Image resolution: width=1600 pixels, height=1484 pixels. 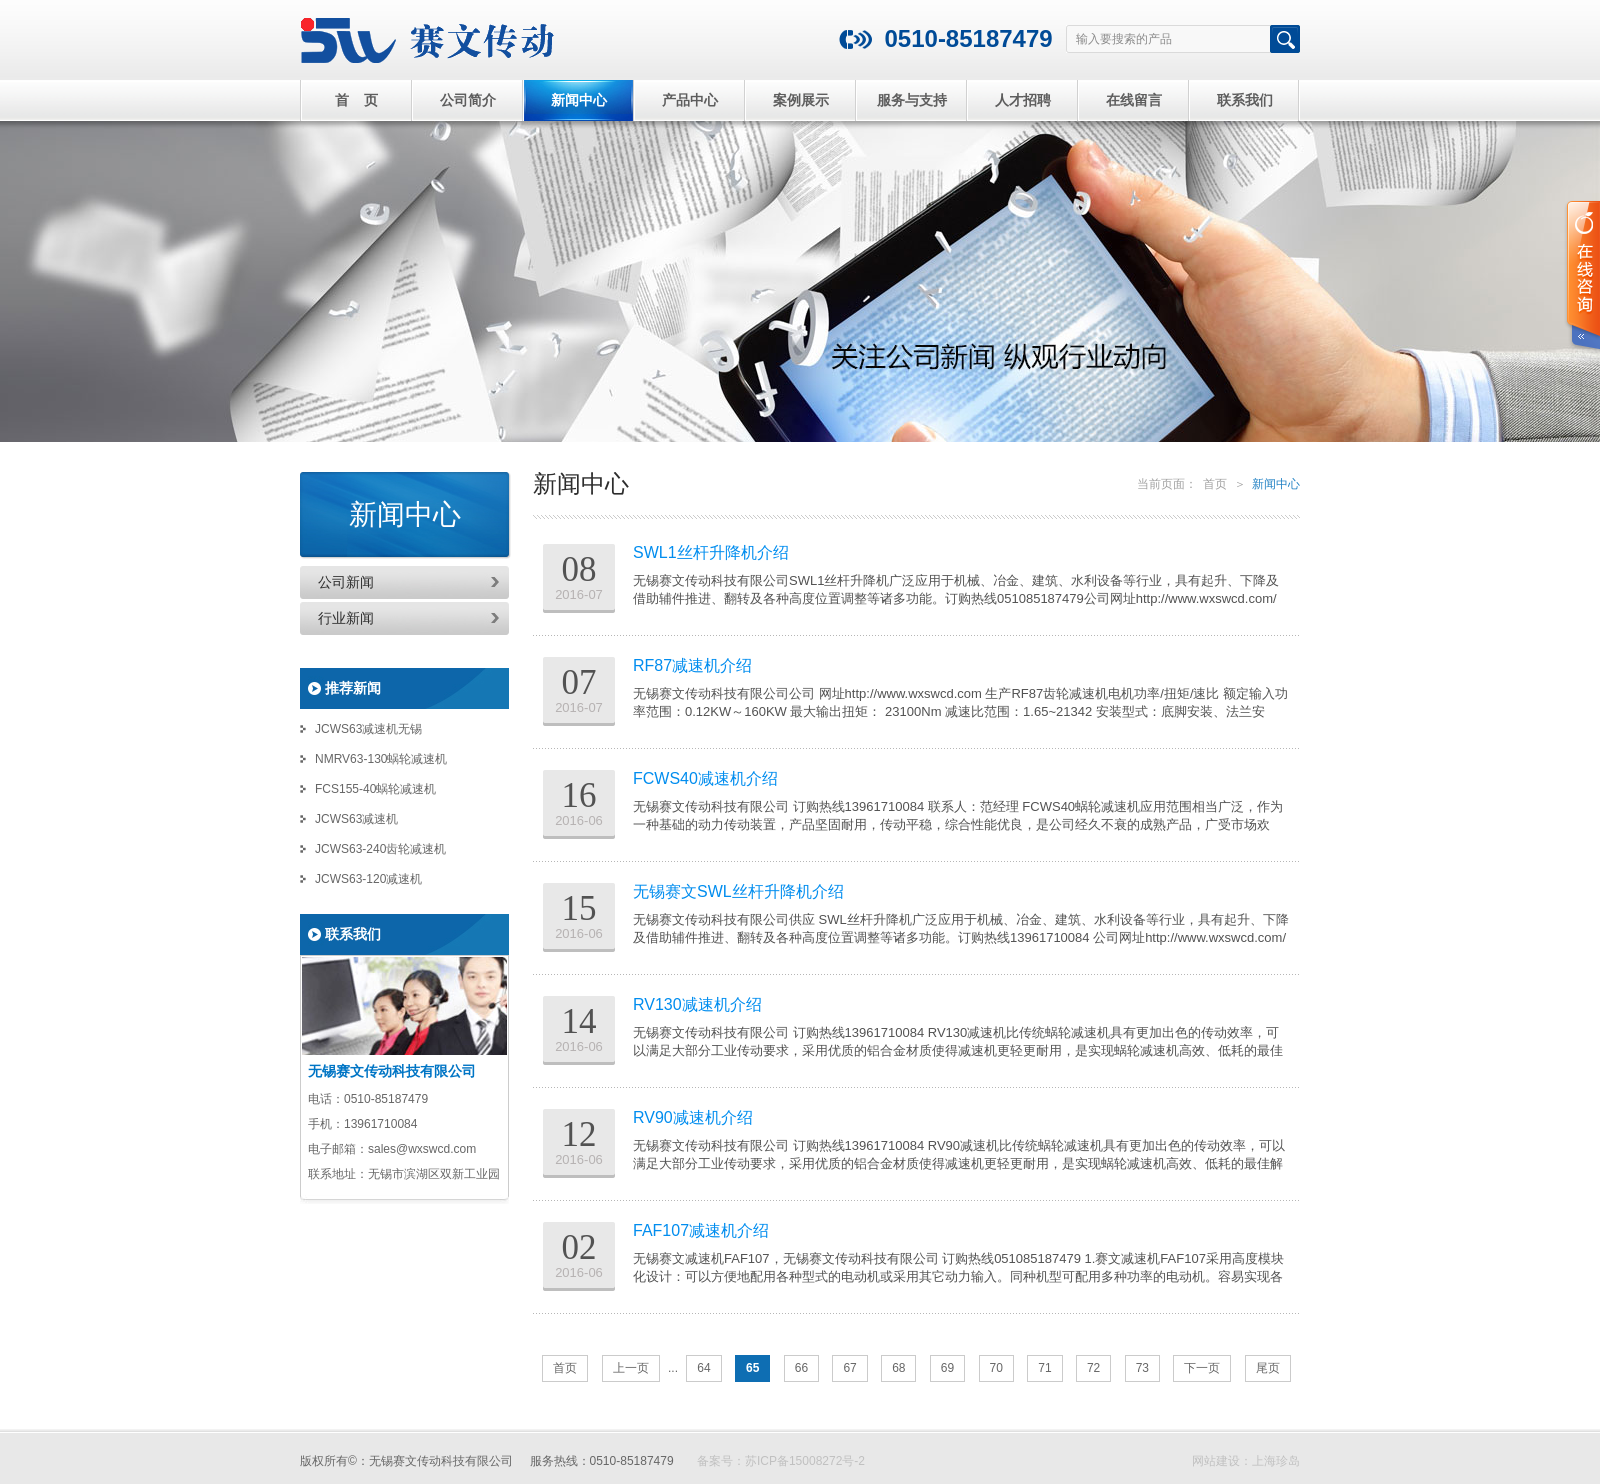 I want to click on FCWS40减速机介绍, so click(x=705, y=778).